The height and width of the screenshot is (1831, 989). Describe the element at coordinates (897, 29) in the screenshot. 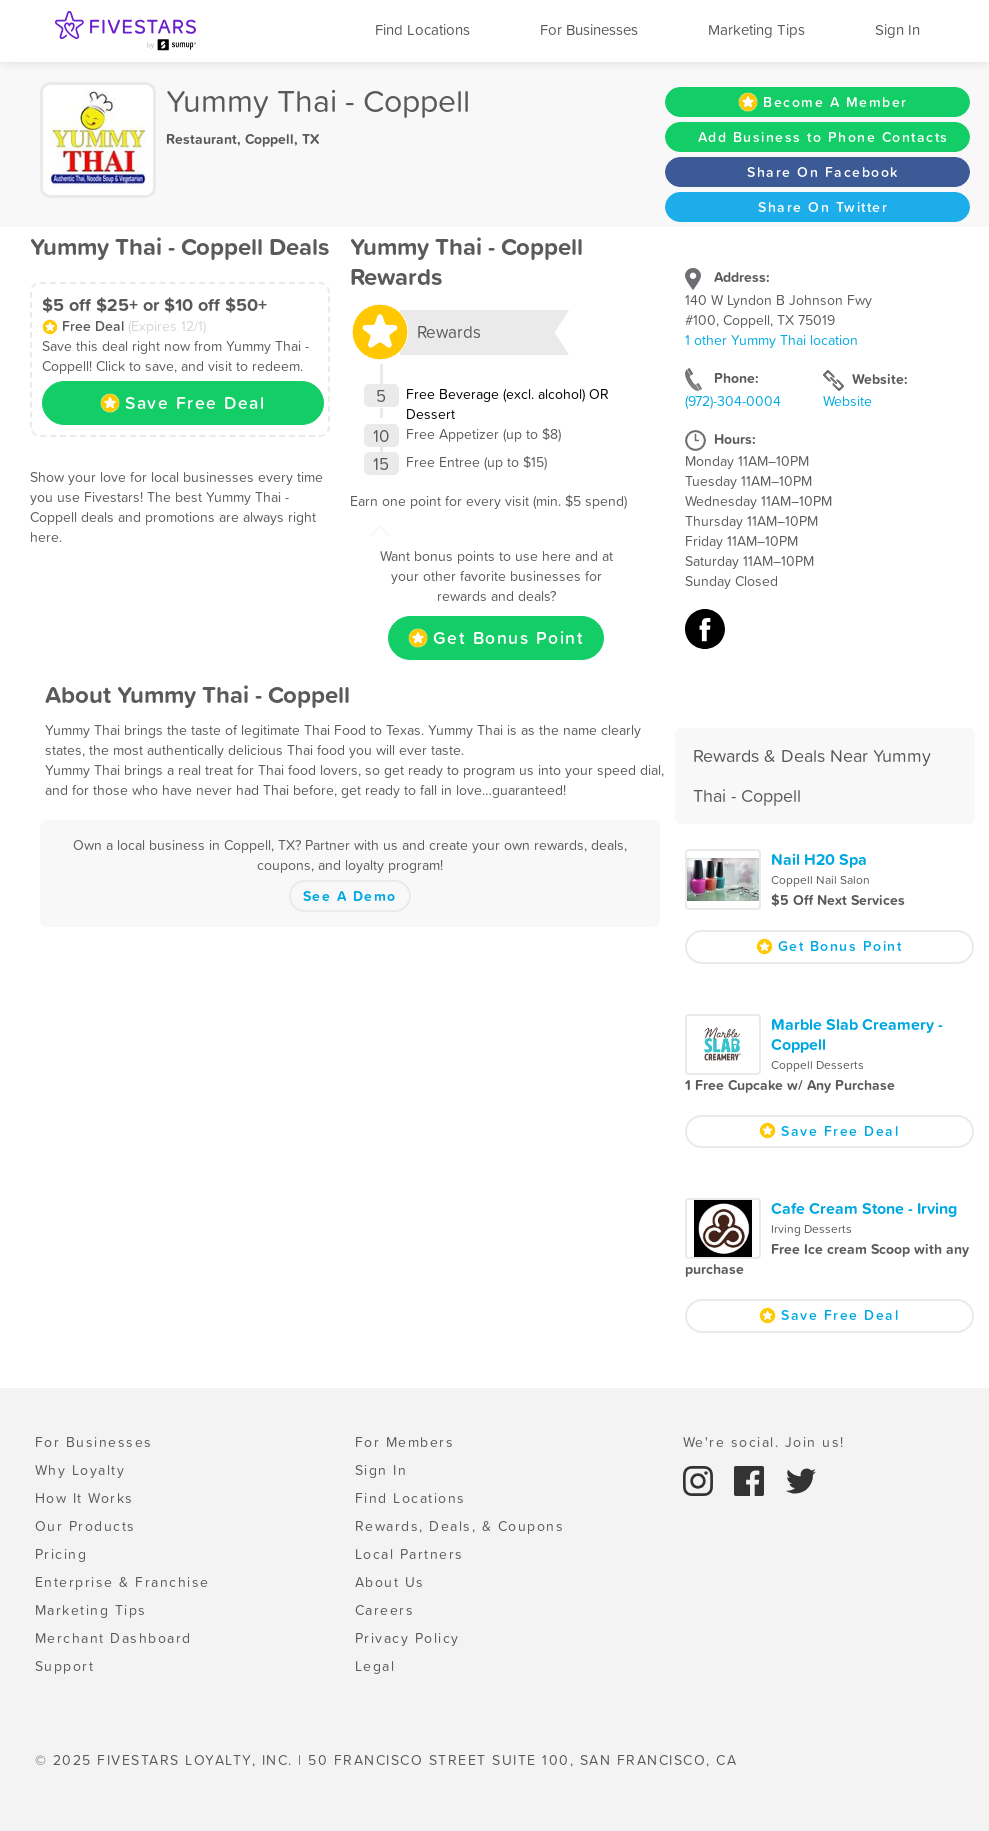

I see `Sign In` at that location.